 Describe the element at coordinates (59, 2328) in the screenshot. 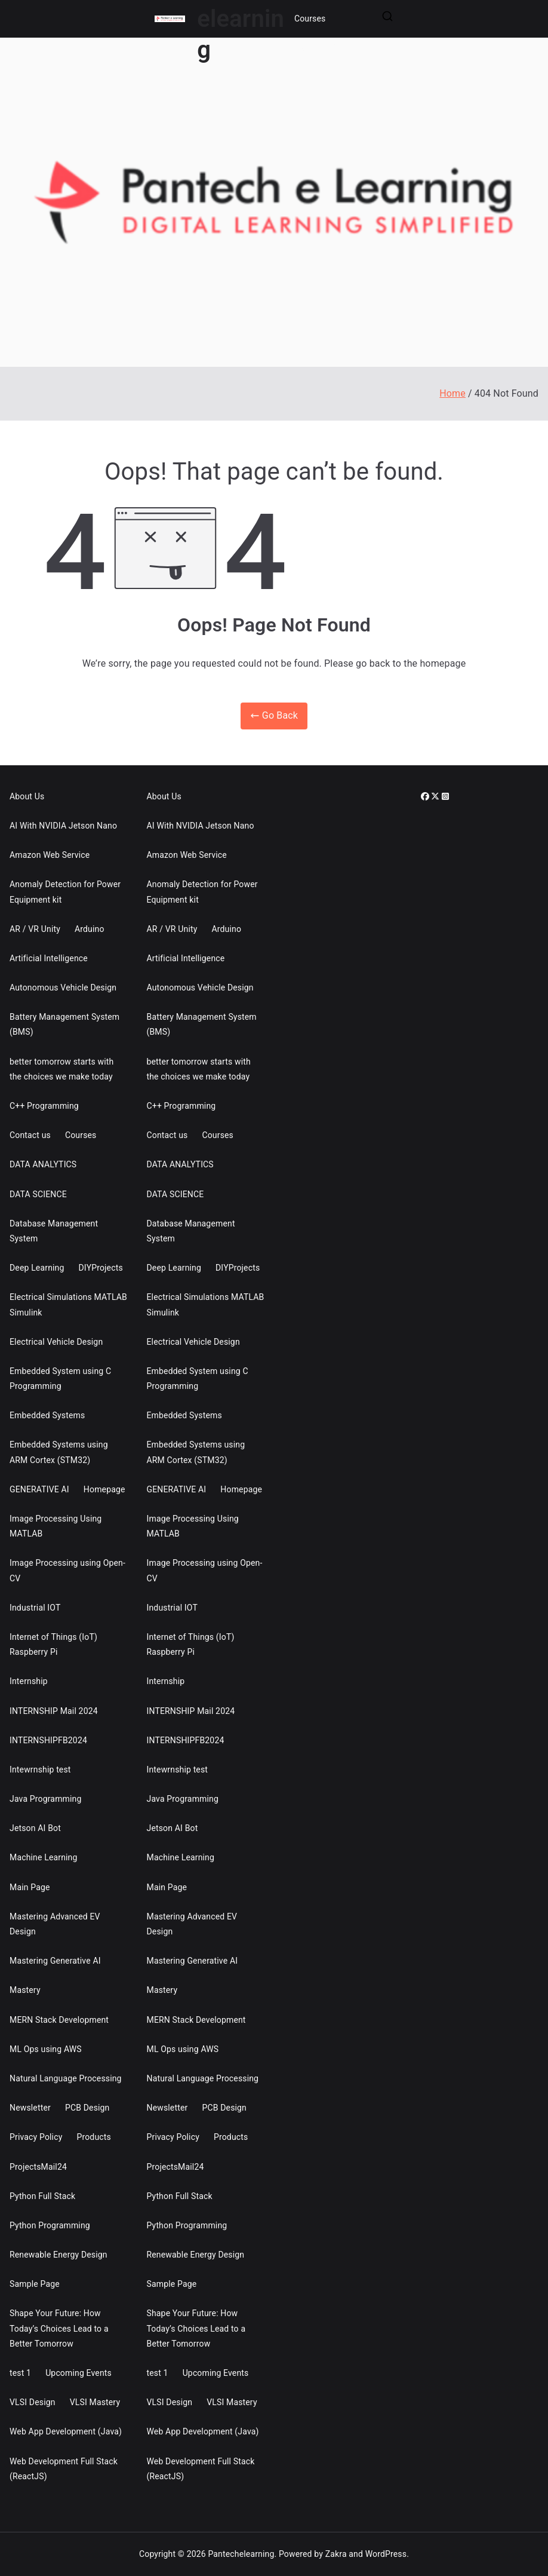

I see `Shape Your Future: How Today’s Choices Lead to a Better Tomorrow` at that location.